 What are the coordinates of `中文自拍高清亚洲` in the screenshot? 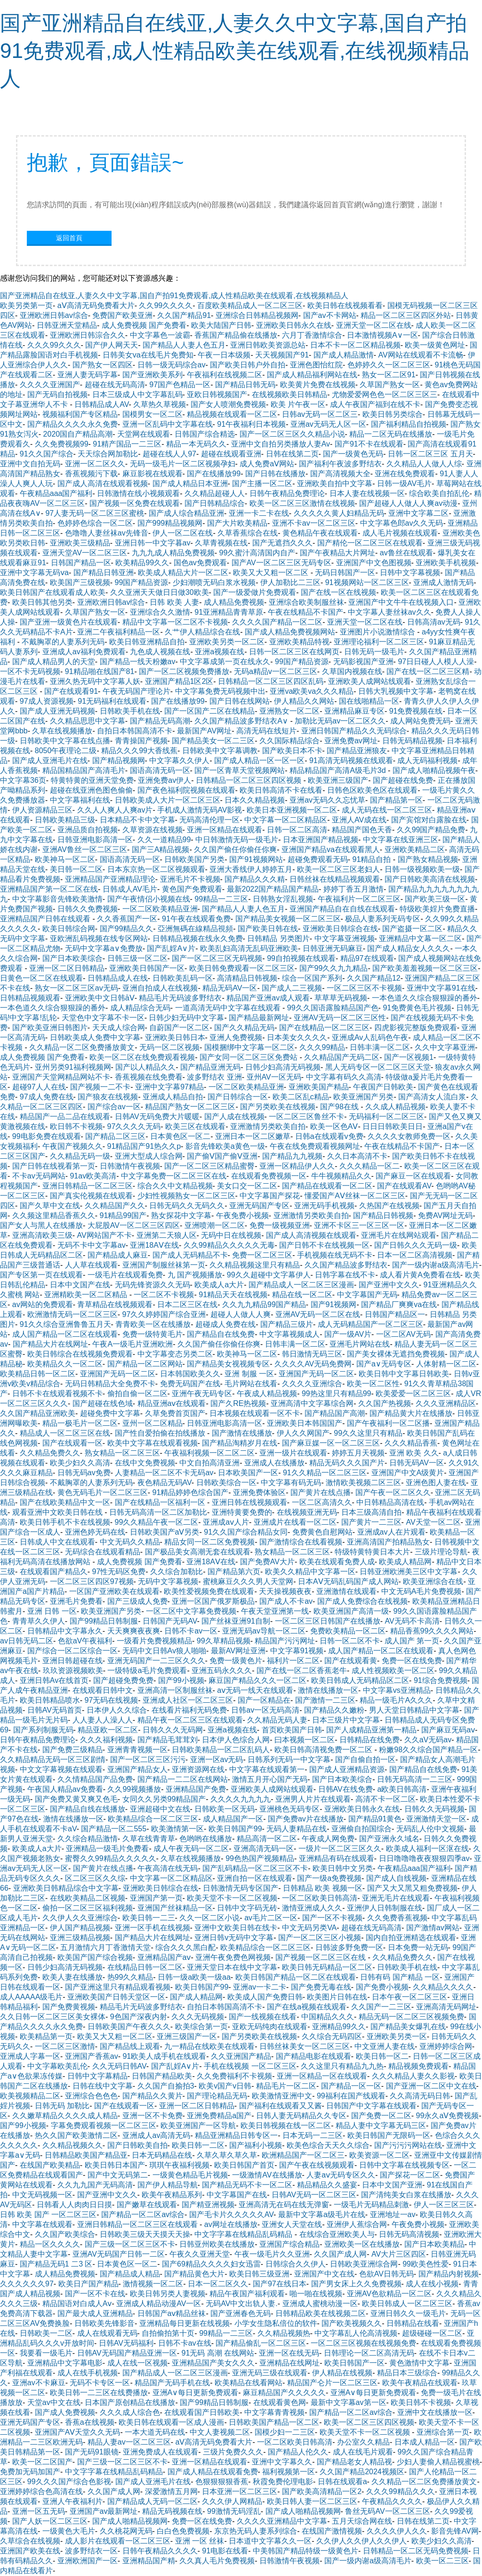 It's located at (209, 1463).